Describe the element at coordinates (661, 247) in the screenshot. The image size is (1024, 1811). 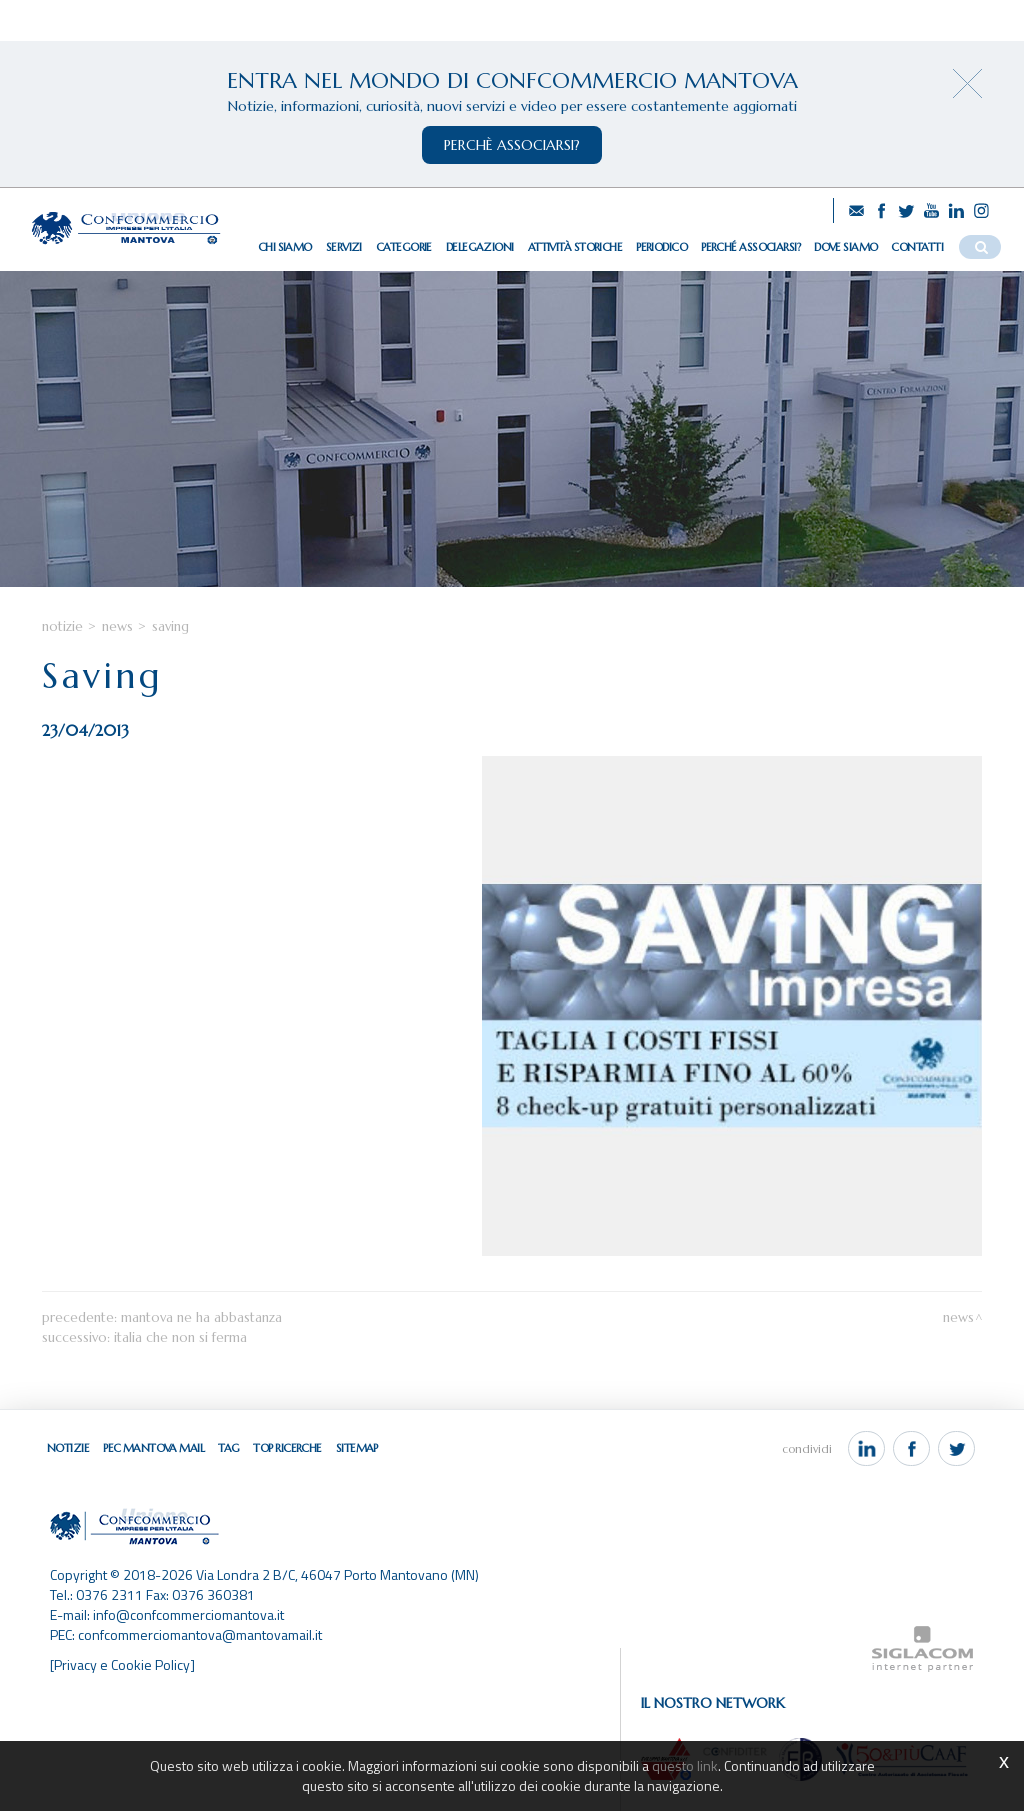
I see `Periodico` at that location.